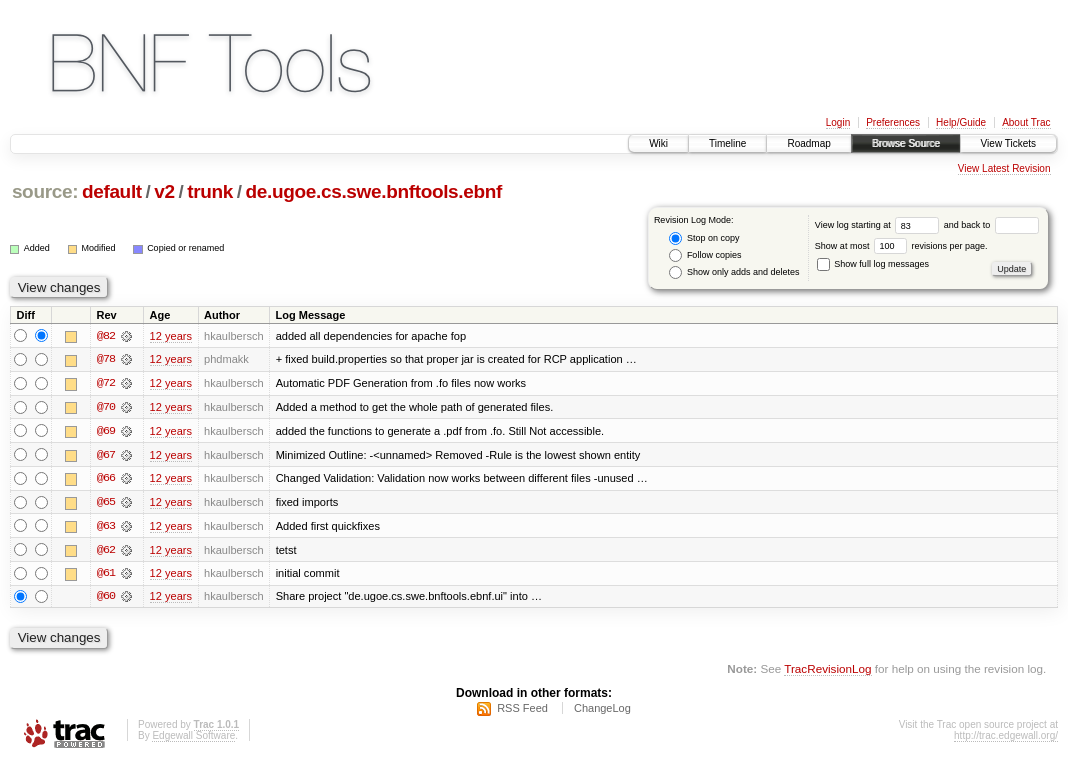 The image size is (1068, 767). What do you see at coordinates (106, 576) in the screenshot?
I see `@61` at bounding box center [106, 576].